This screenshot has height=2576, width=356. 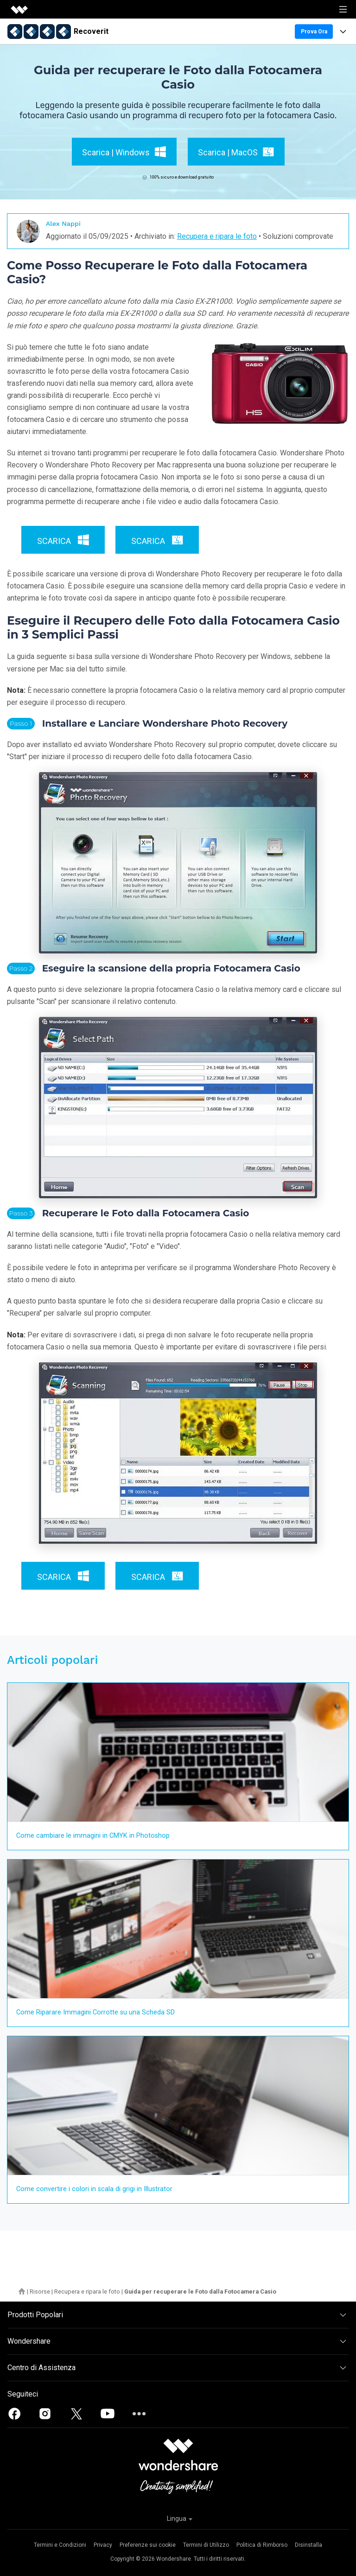 I want to click on Politica di Rimborso, so click(x=261, y=2545).